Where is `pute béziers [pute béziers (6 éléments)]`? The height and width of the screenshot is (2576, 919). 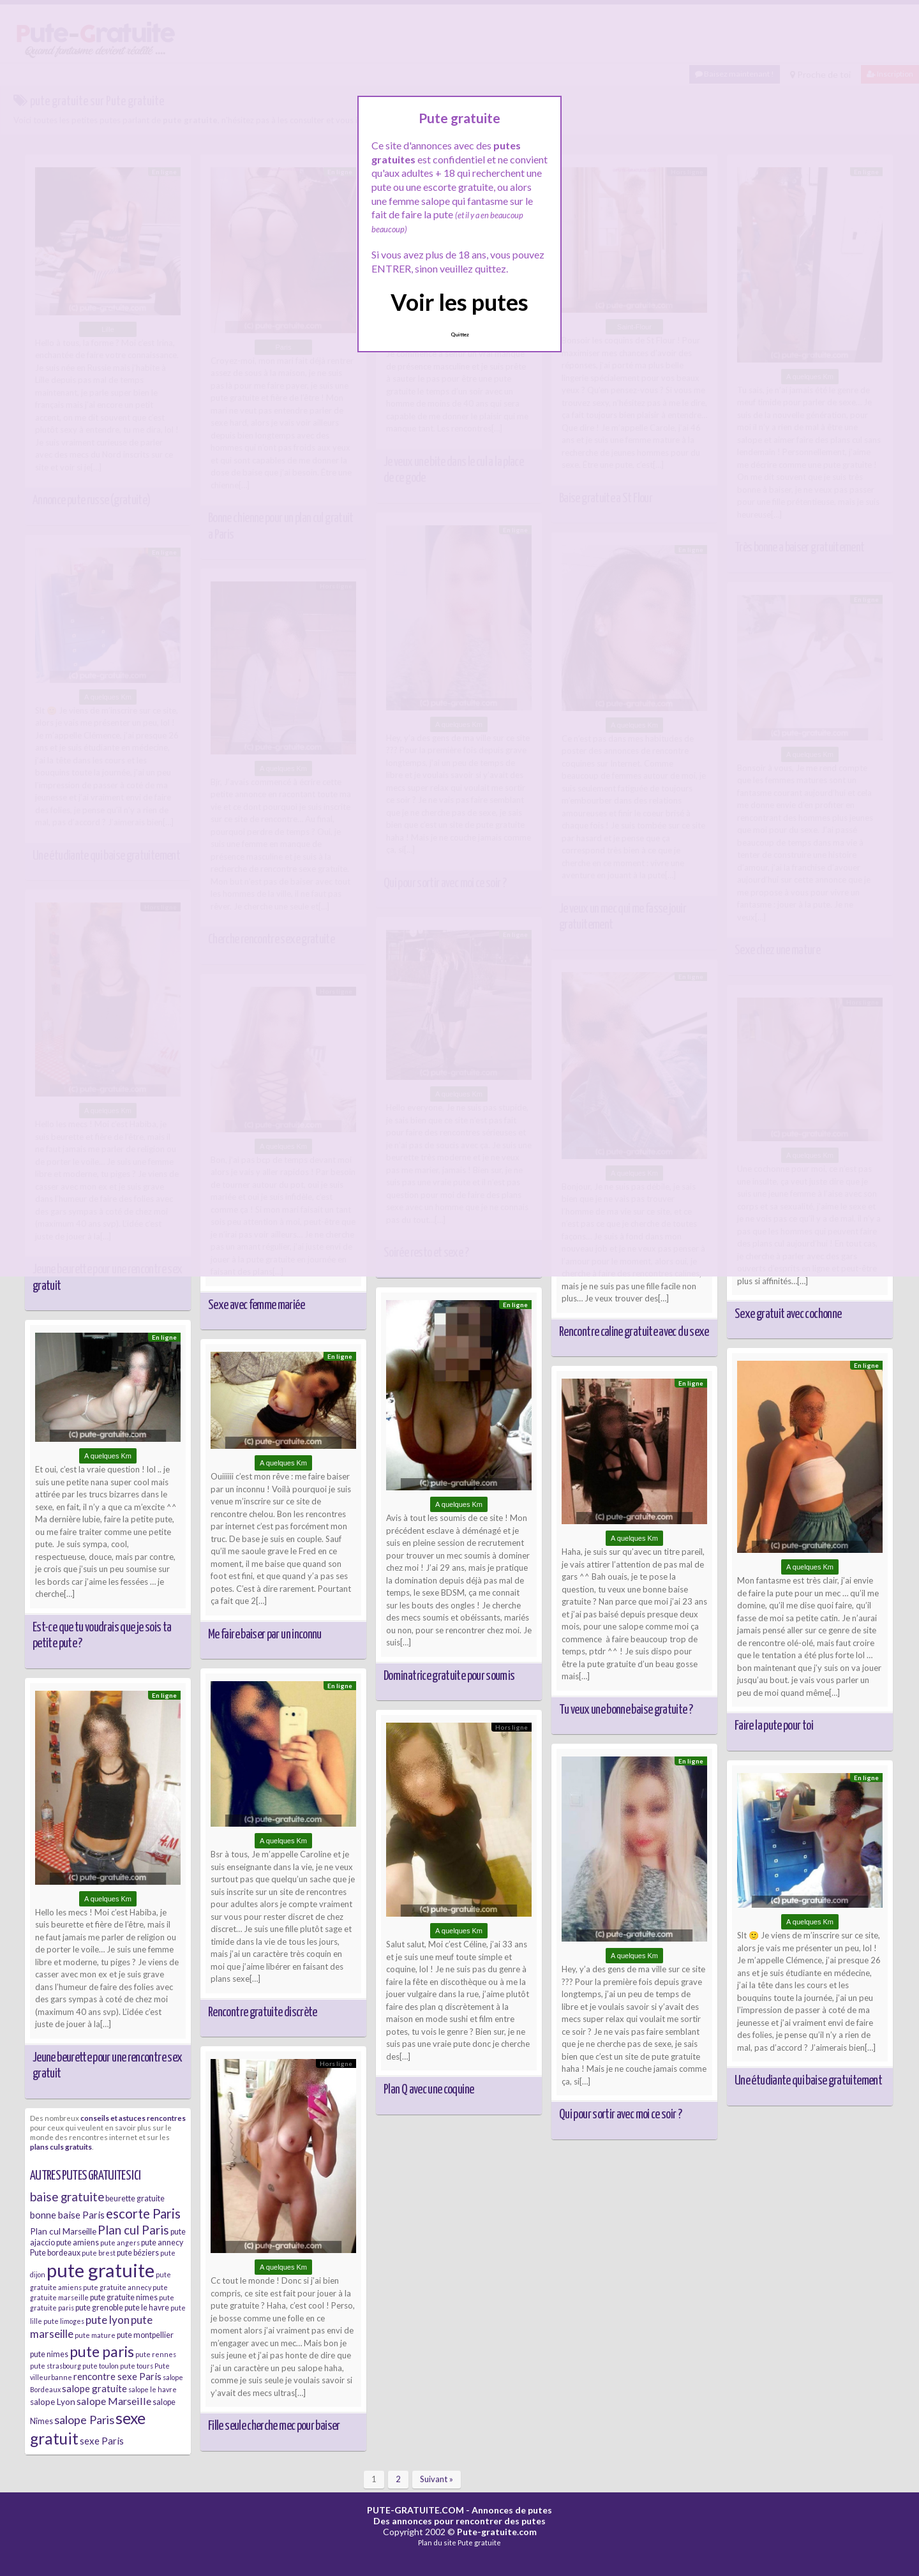
pute béziers [pute béziers (6 éléments)] is located at coordinates (138, 2253).